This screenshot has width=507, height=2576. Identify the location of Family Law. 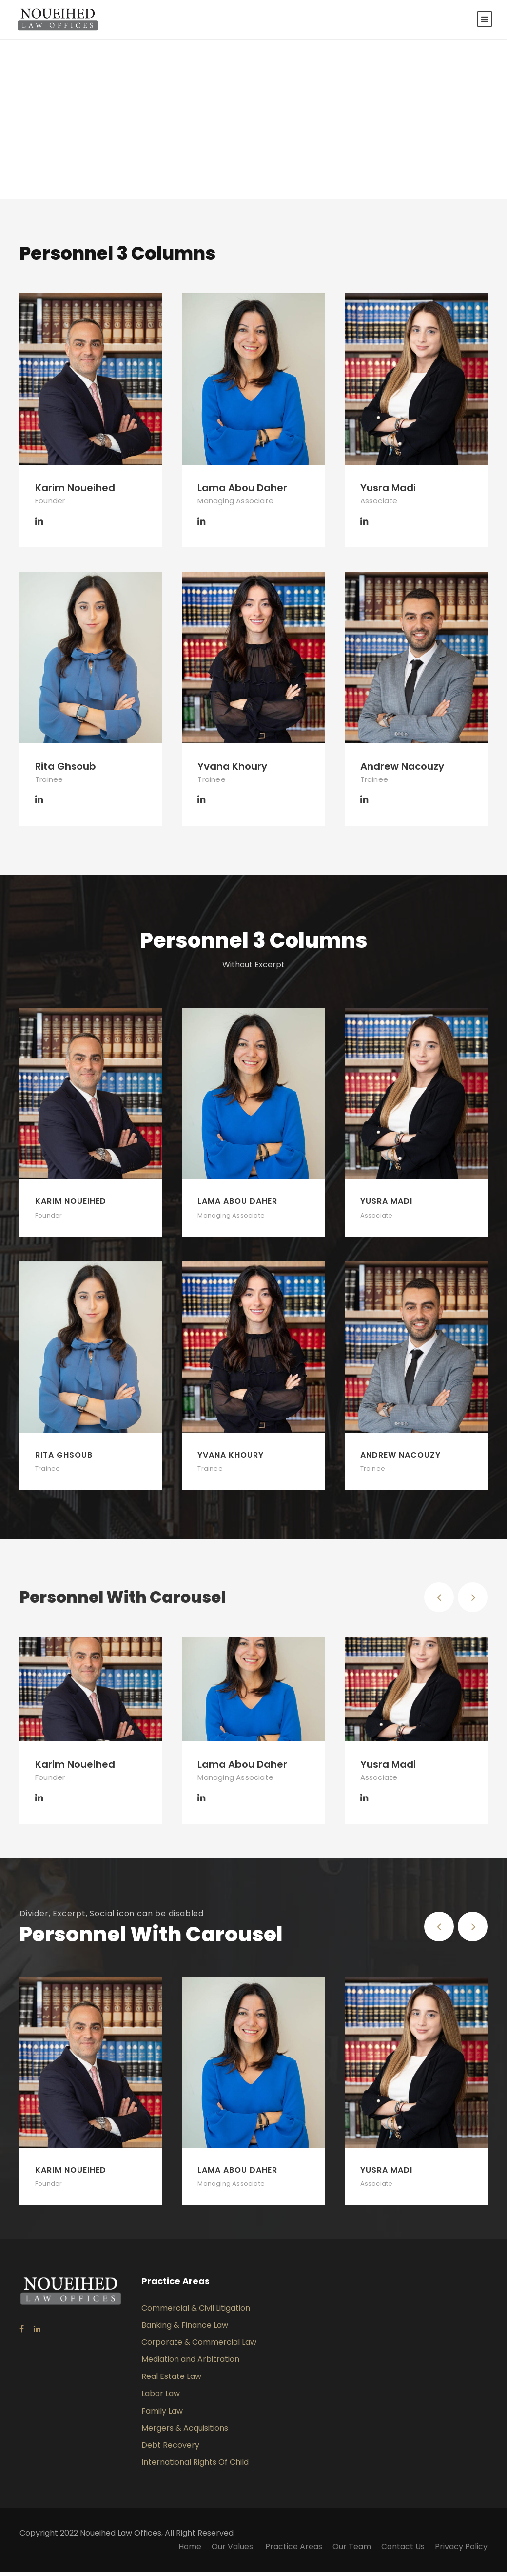
(162, 2415).